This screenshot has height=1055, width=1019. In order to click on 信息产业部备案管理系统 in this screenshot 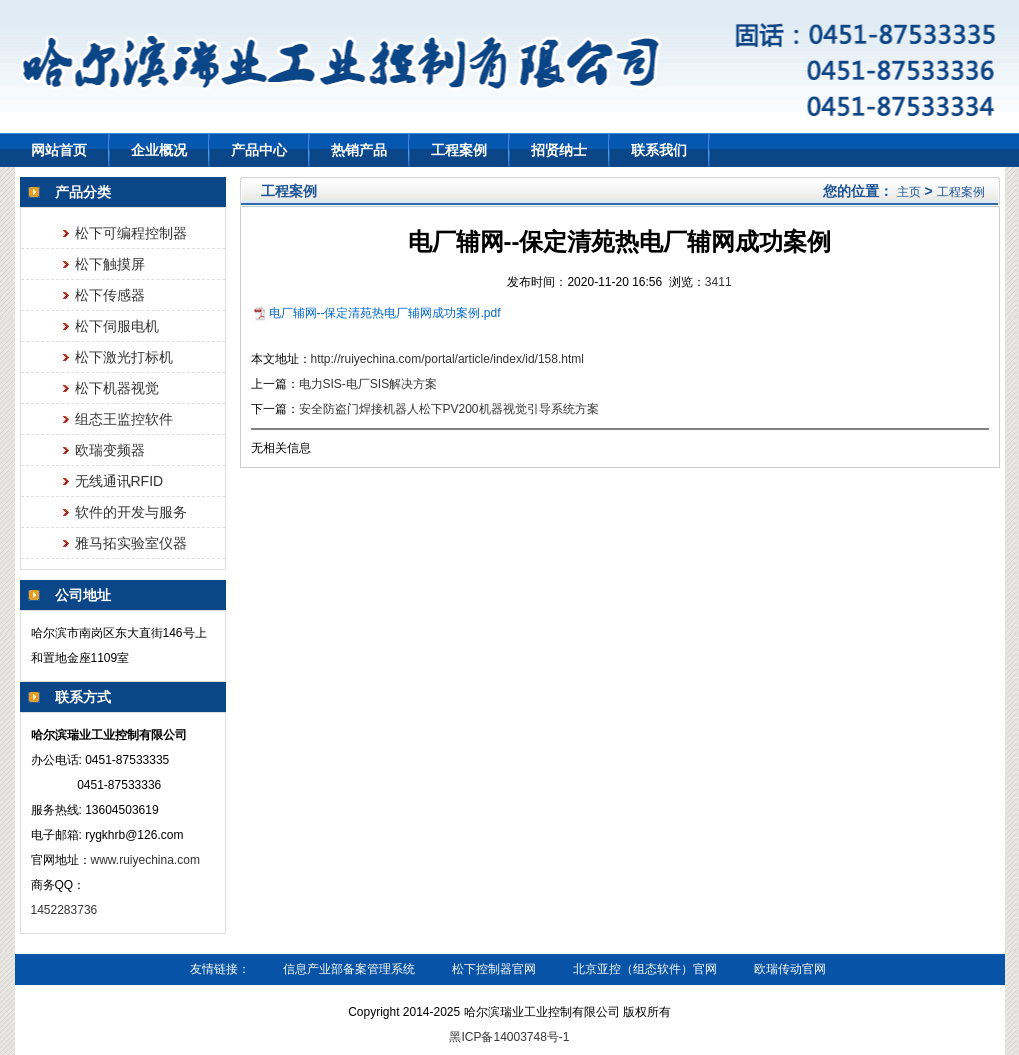, I will do `click(349, 969)`.